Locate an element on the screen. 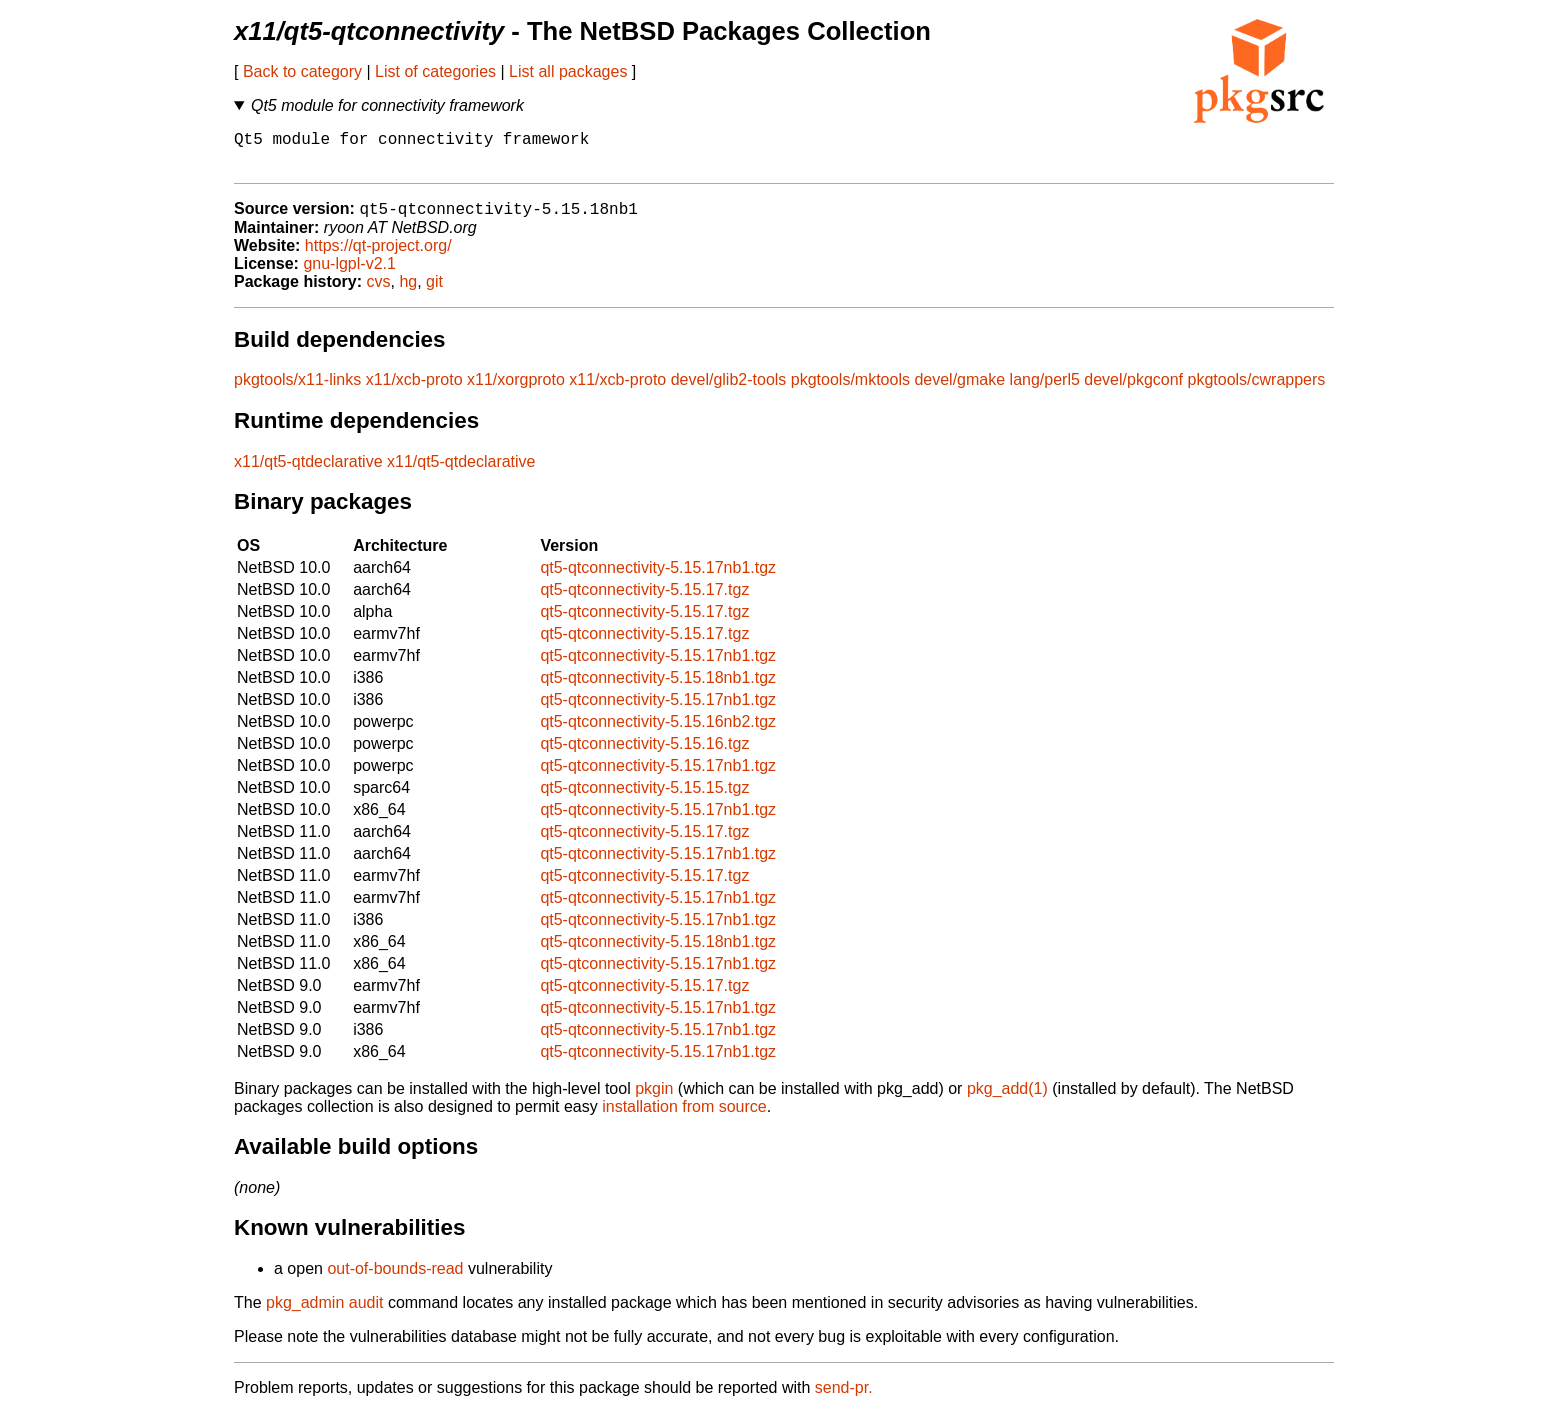  pkgtools/mktools is located at coordinates (850, 390).